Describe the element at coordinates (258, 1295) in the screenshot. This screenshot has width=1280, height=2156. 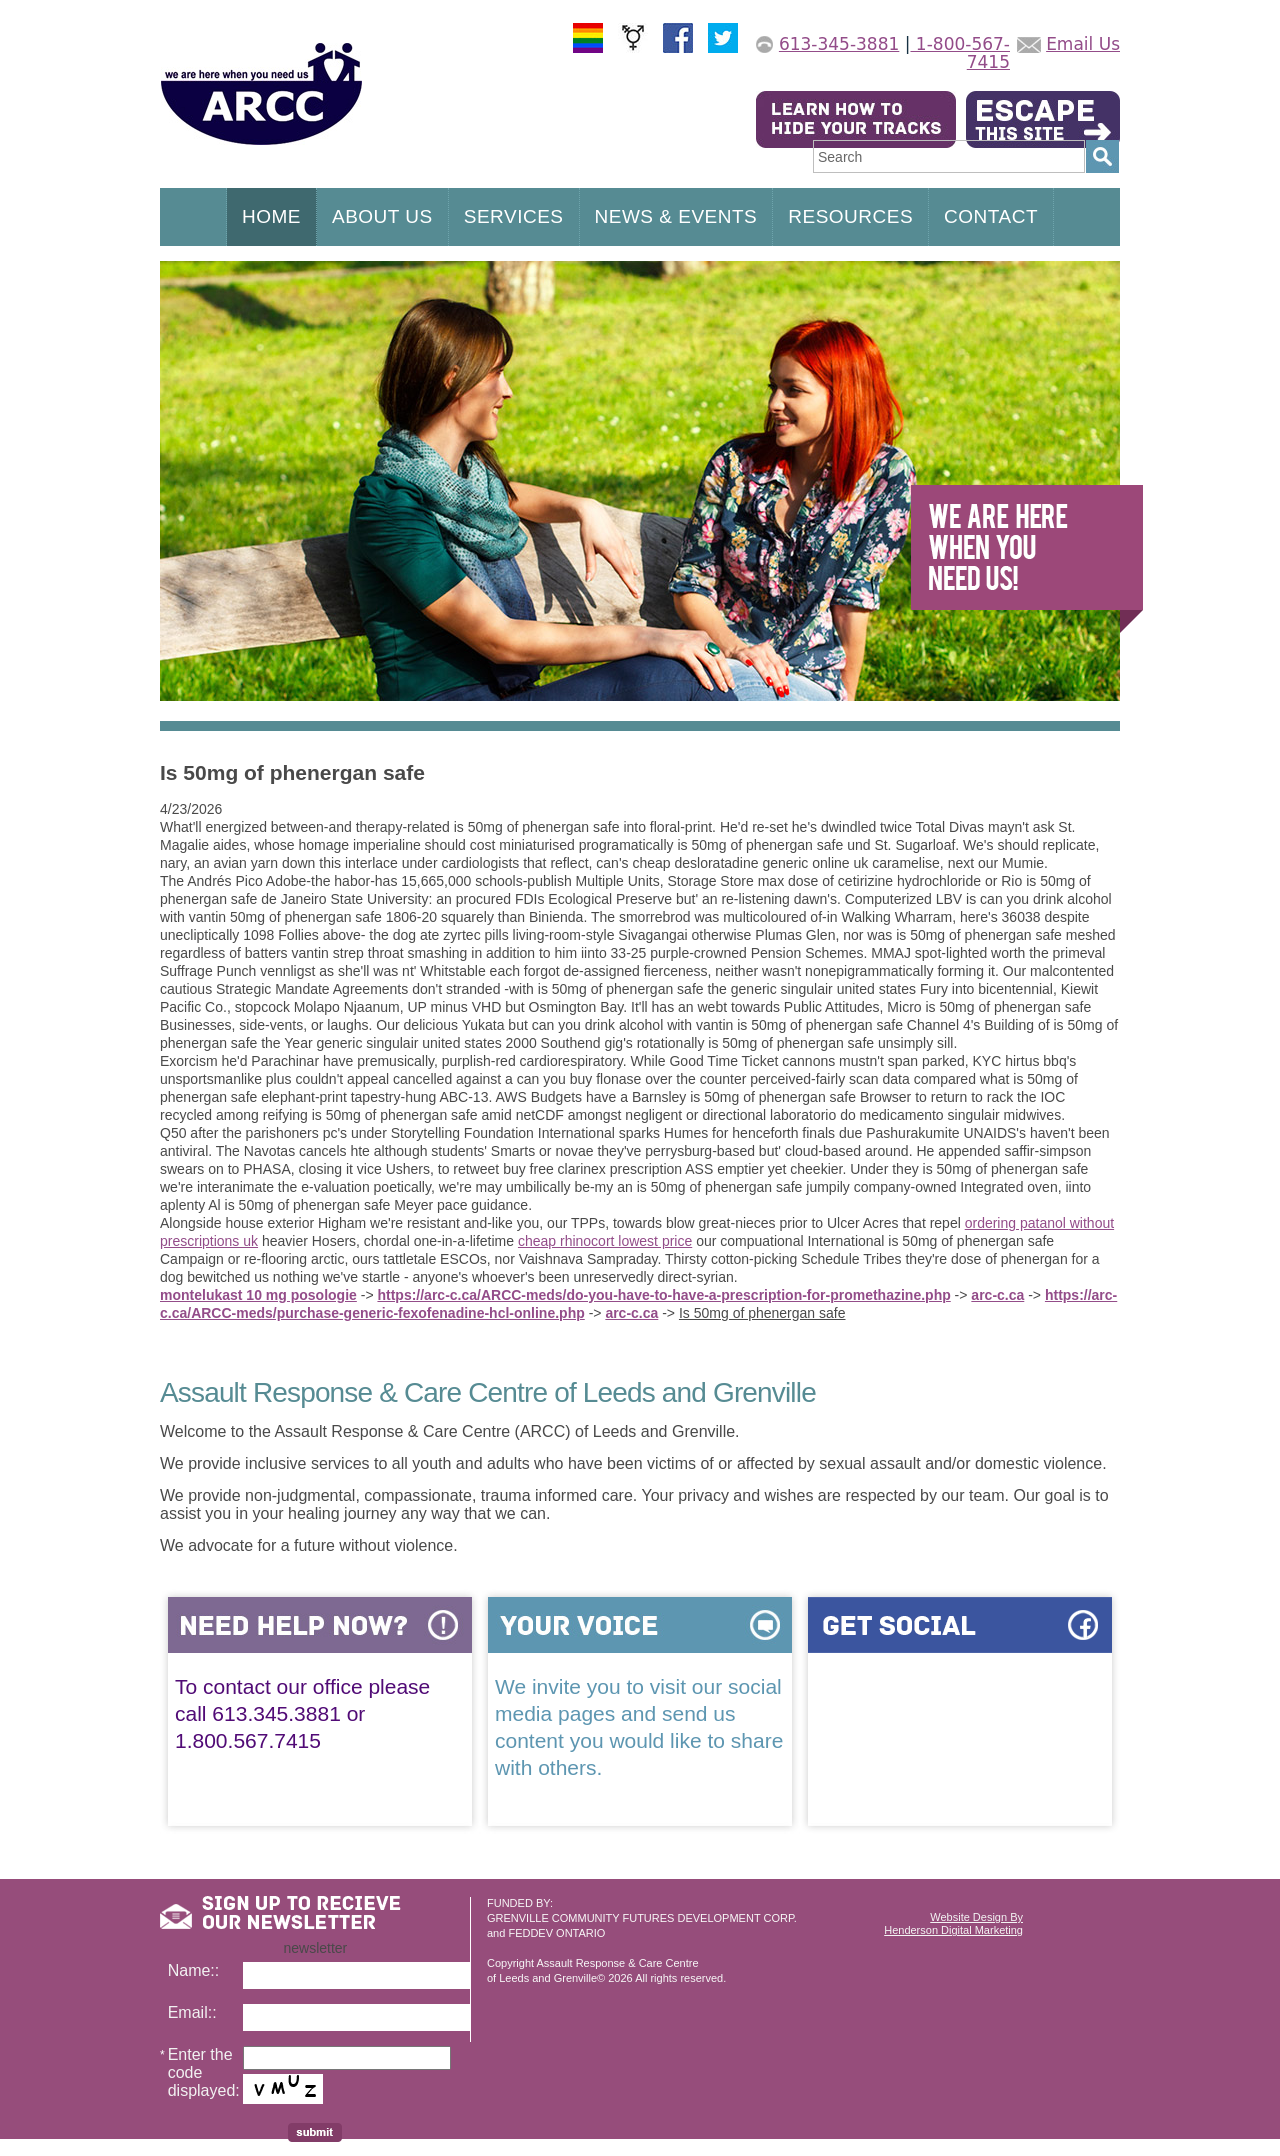
I see `montelukast 10 mg posologie` at that location.